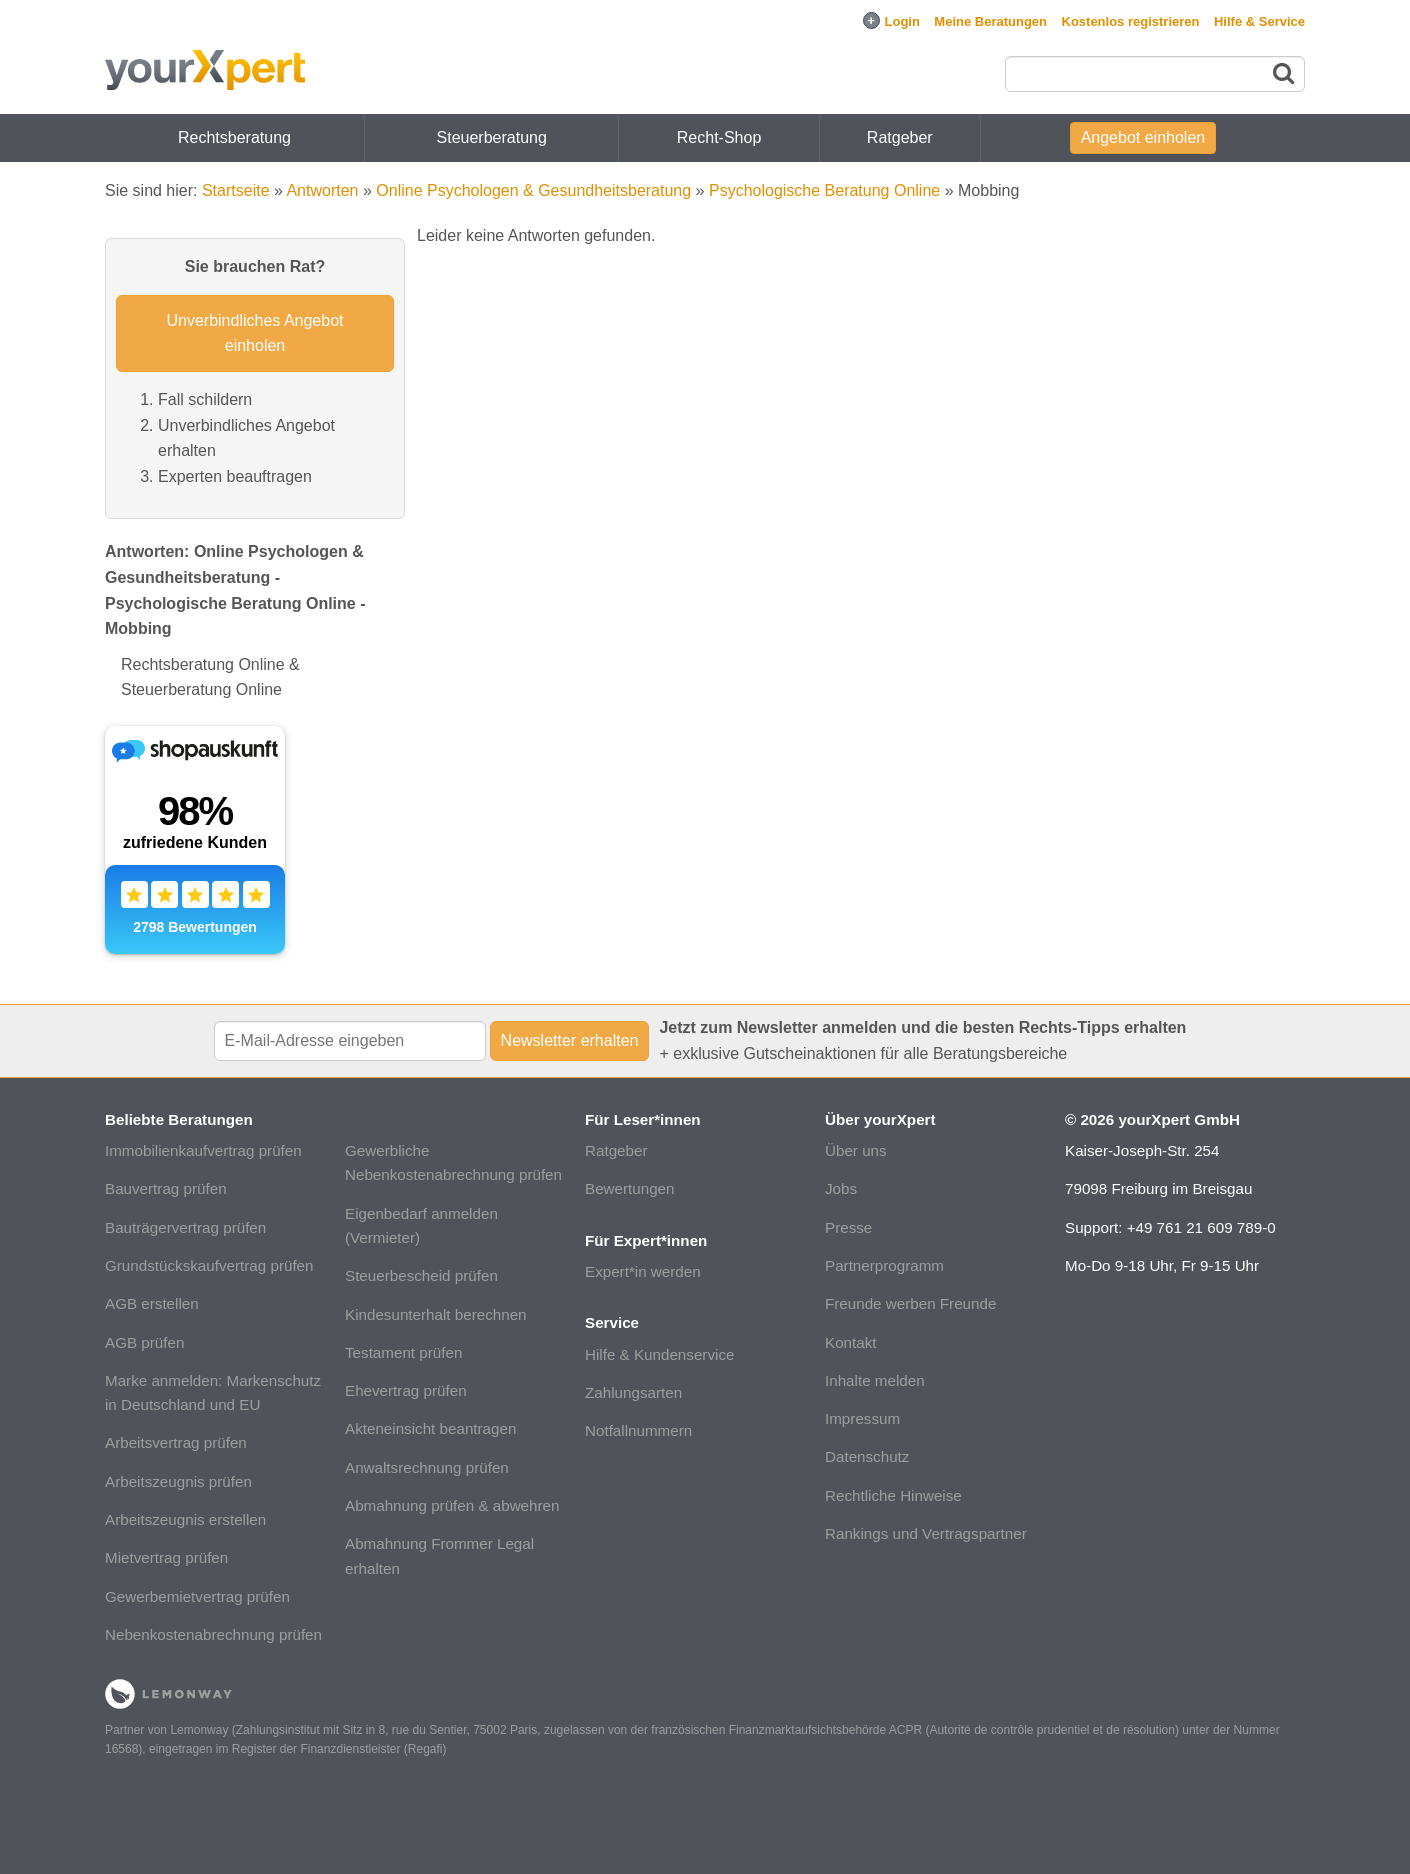  Describe the element at coordinates (234, 137) in the screenshot. I see `Rechtsberatung` at that location.